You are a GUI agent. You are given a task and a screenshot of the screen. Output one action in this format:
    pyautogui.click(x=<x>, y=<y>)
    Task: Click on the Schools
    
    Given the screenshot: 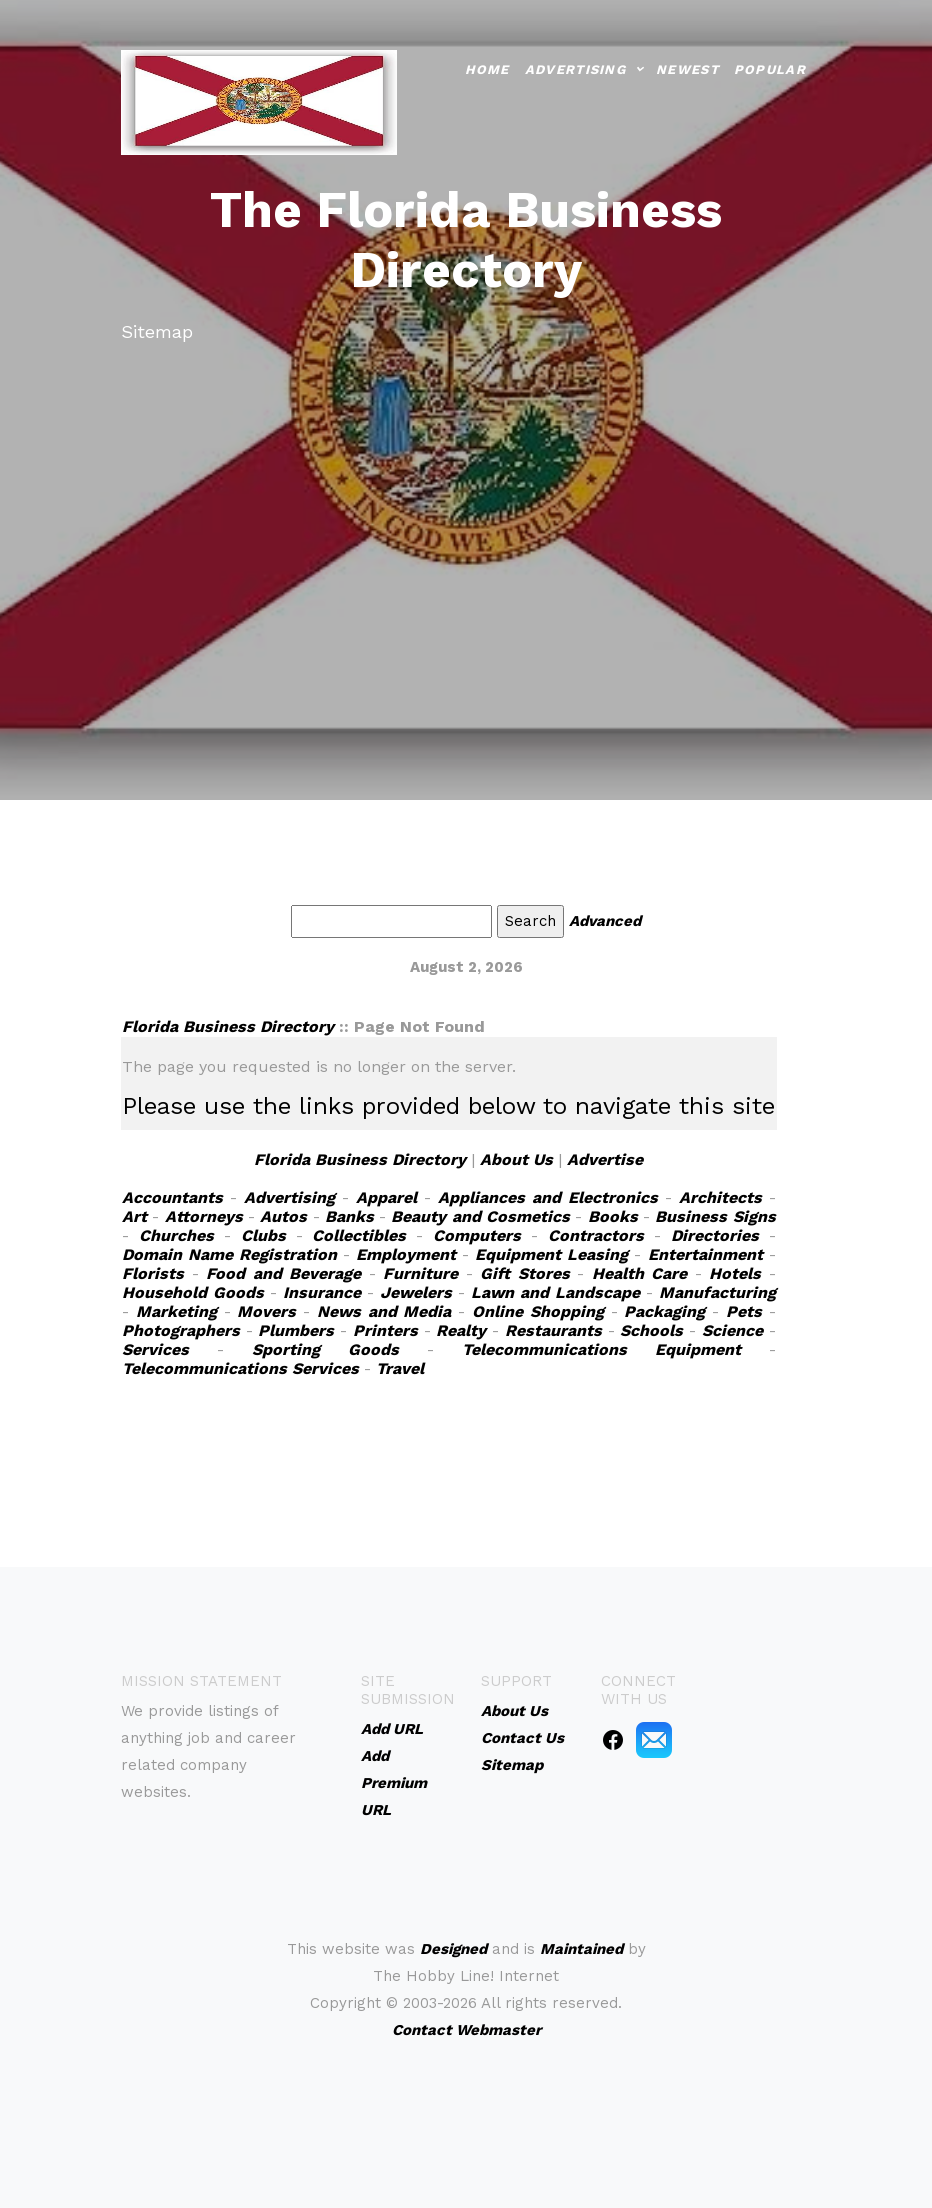 What is the action you would take?
    pyautogui.click(x=651, y=1330)
    